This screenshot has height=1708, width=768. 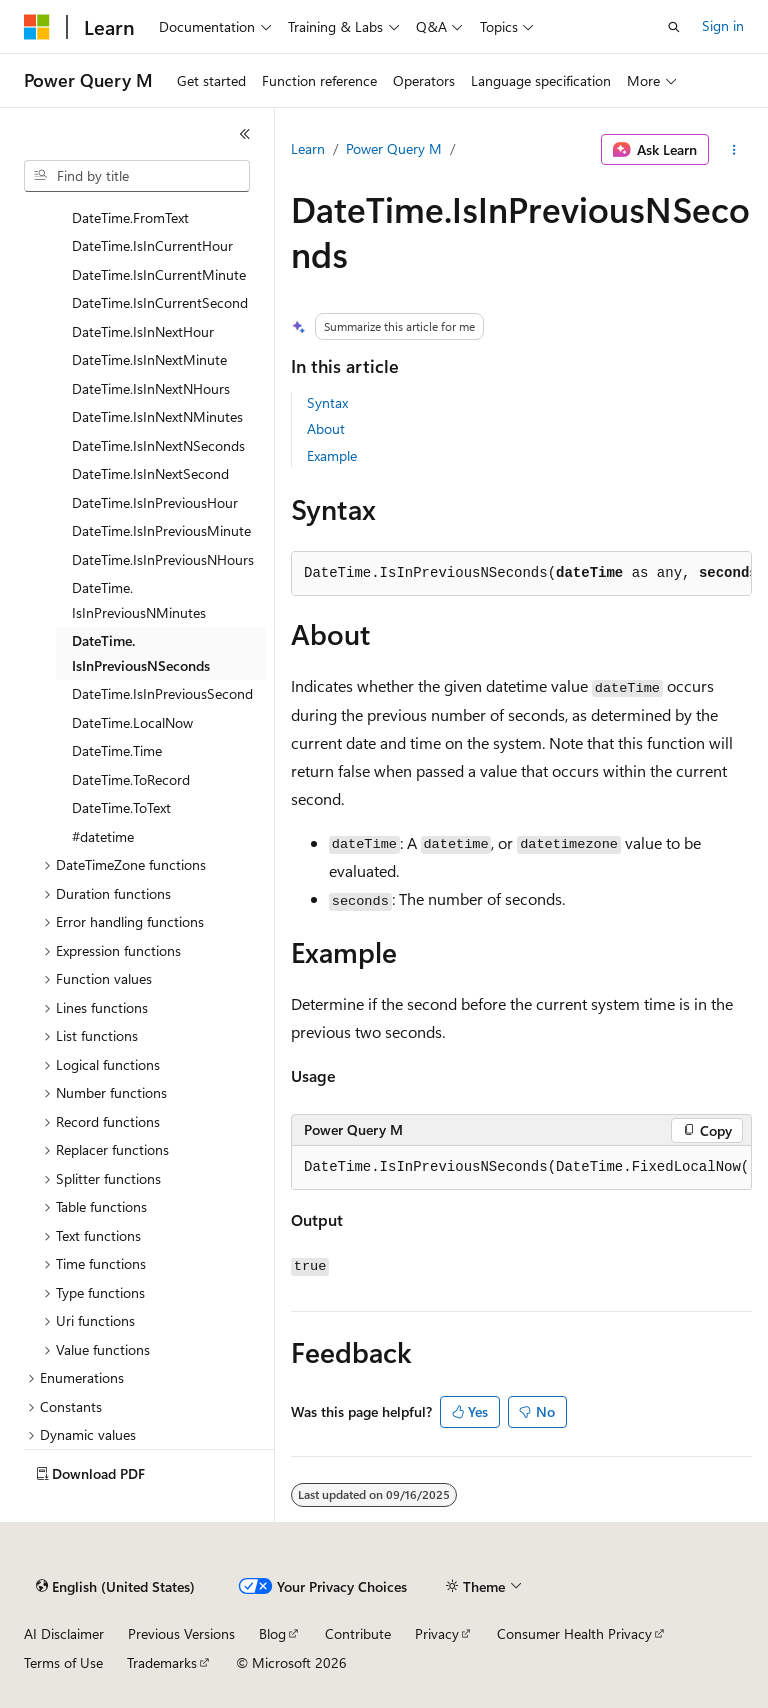 I want to click on DateTime.LocalNow [treeitem], so click(x=132, y=722).